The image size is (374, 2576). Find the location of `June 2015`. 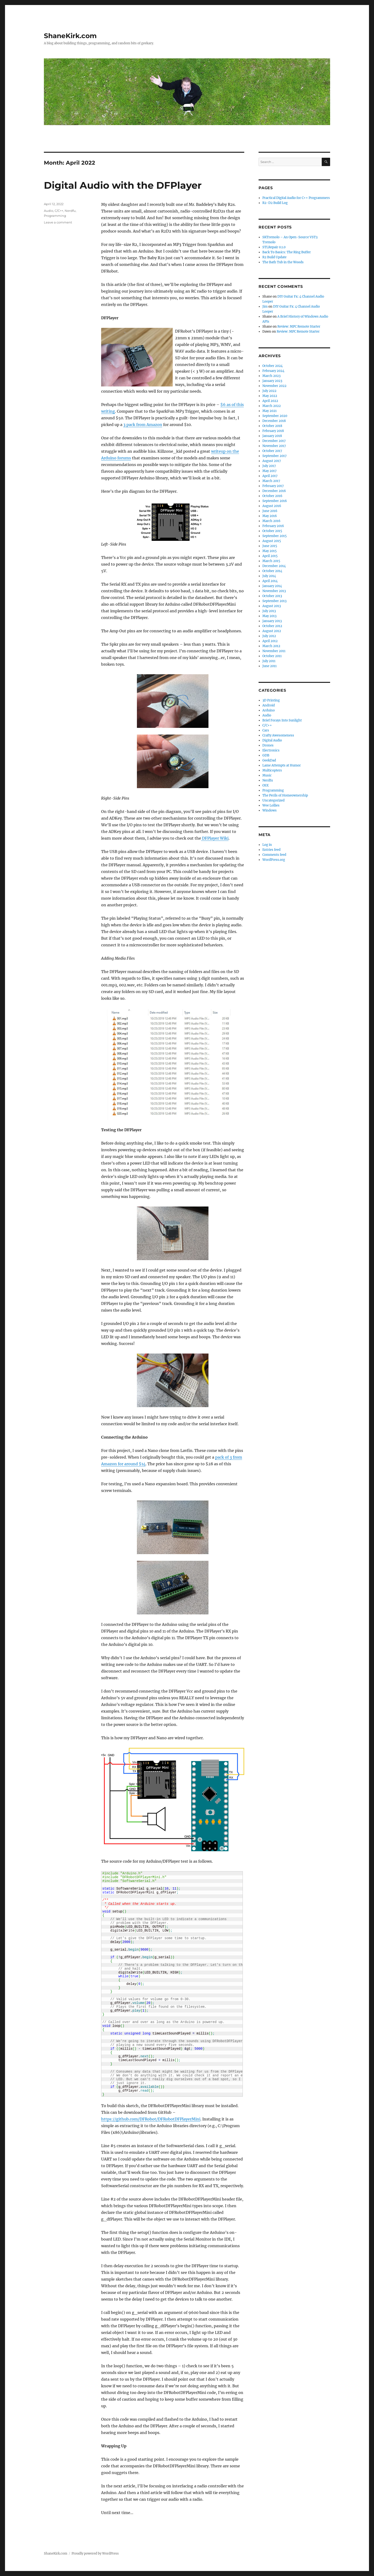

June 2015 is located at coordinates (269, 546).